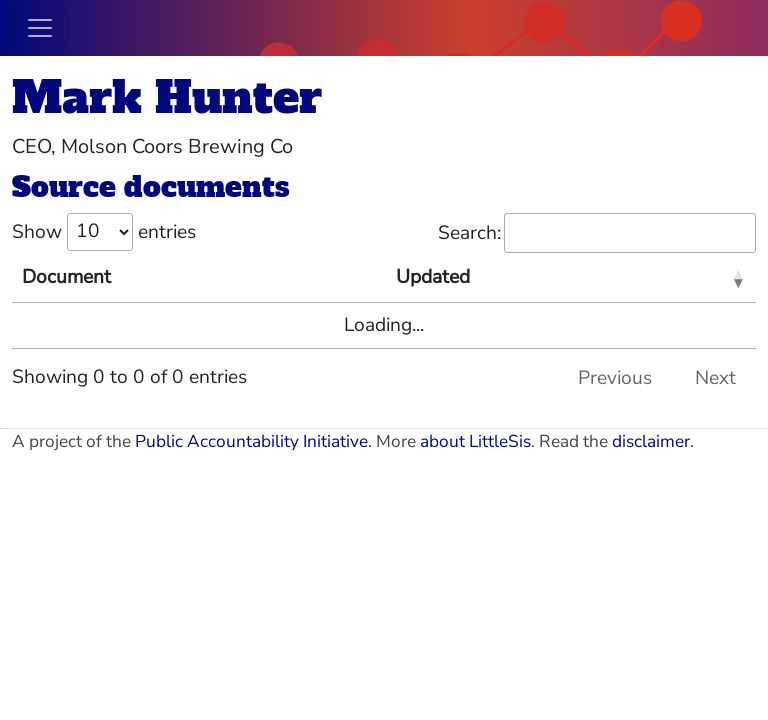 Image resolution: width=768 pixels, height=720 pixels. Describe the element at coordinates (167, 97) in the screenshot. I see `Mark Hunter` at that location.